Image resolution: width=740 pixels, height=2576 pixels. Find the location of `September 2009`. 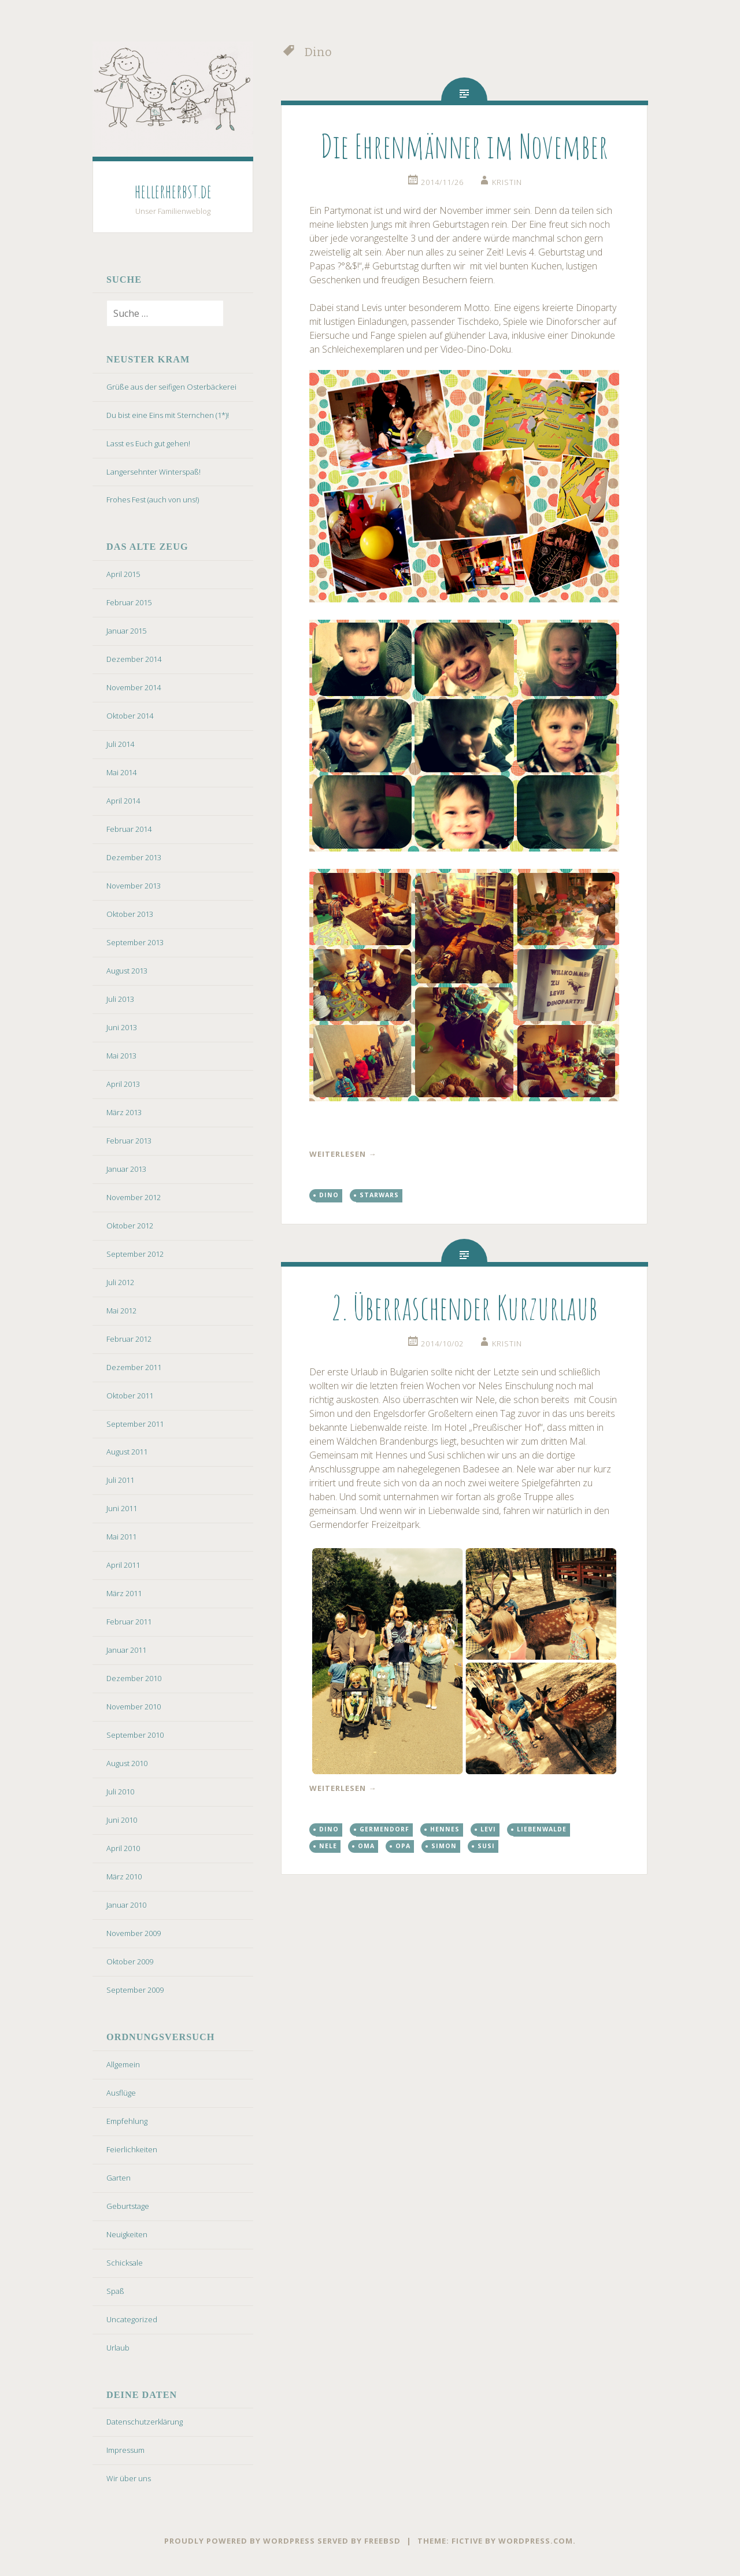

September 2009 is located at coordinates (135, 1990).